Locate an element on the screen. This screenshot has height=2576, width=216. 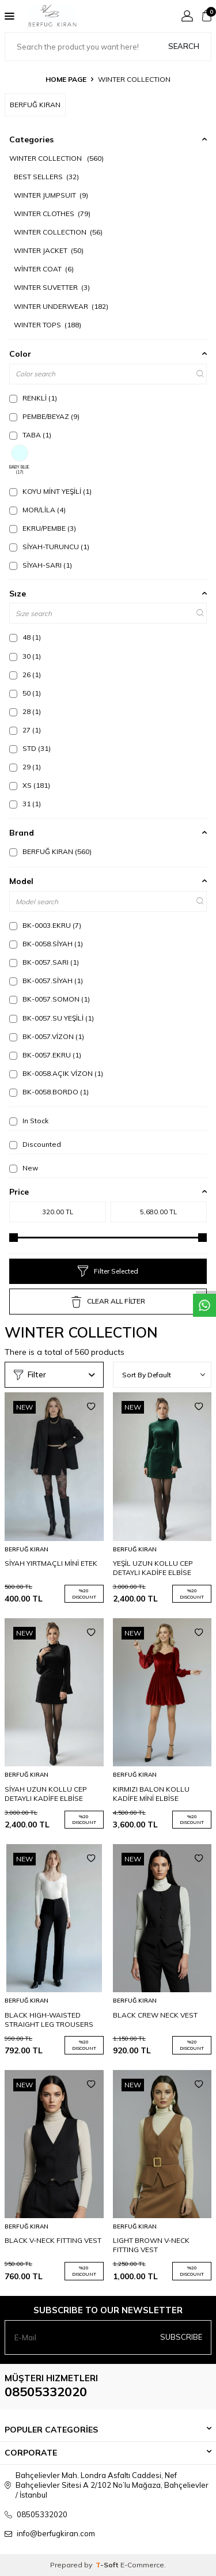
26 is located at coordinates (25, 674).